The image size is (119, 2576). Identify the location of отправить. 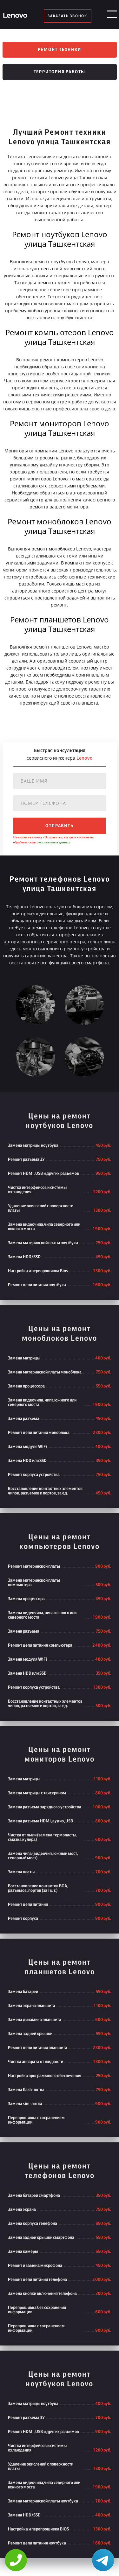
(59, 826).